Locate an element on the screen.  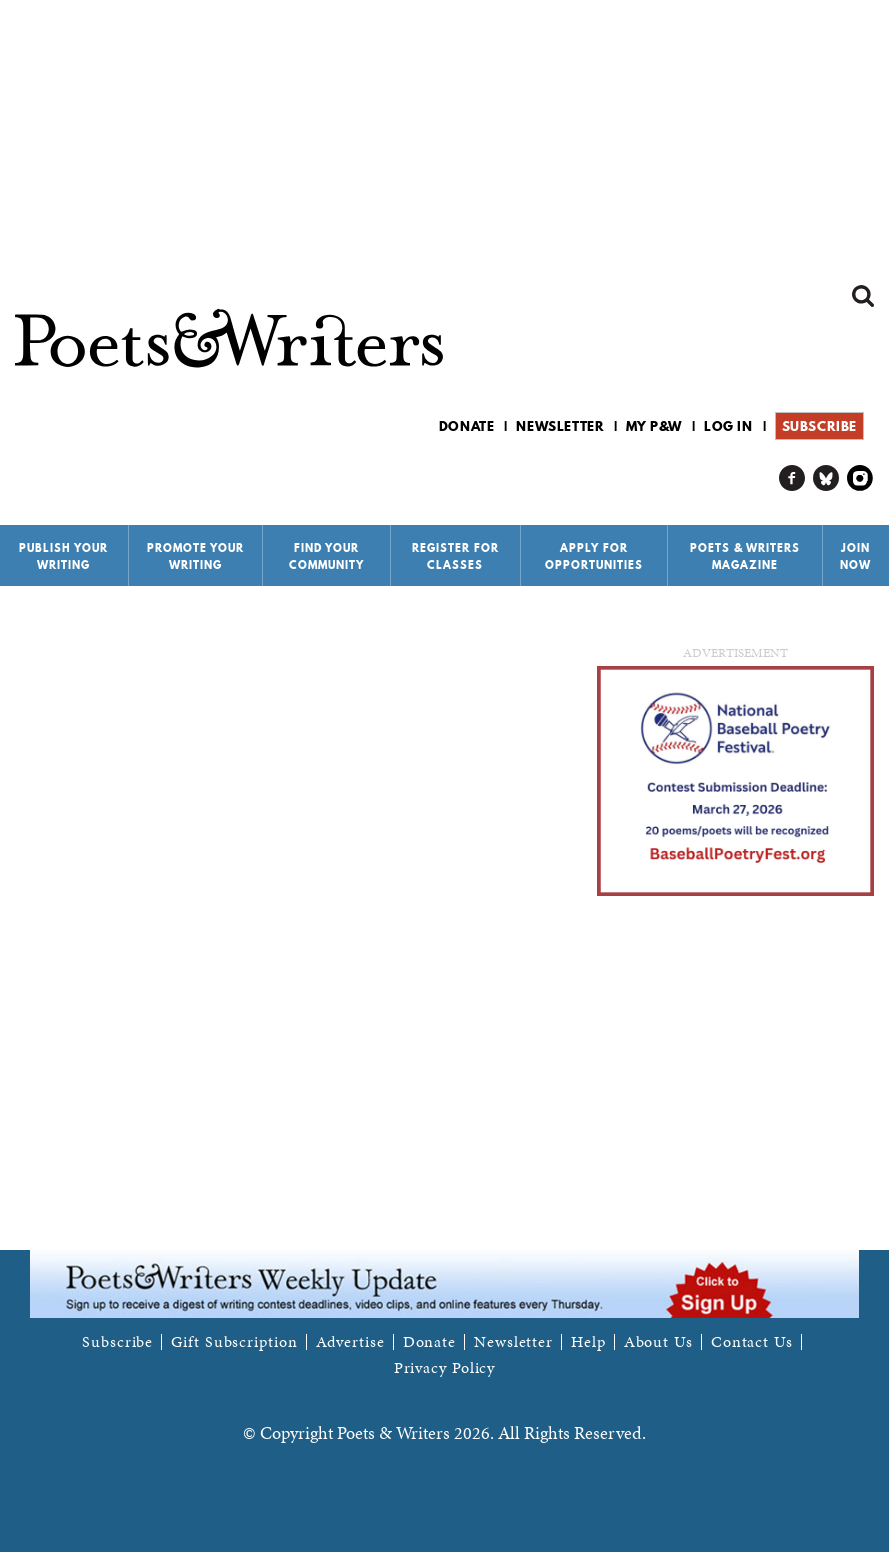
Subscribe is located at coordinates (819, 426).